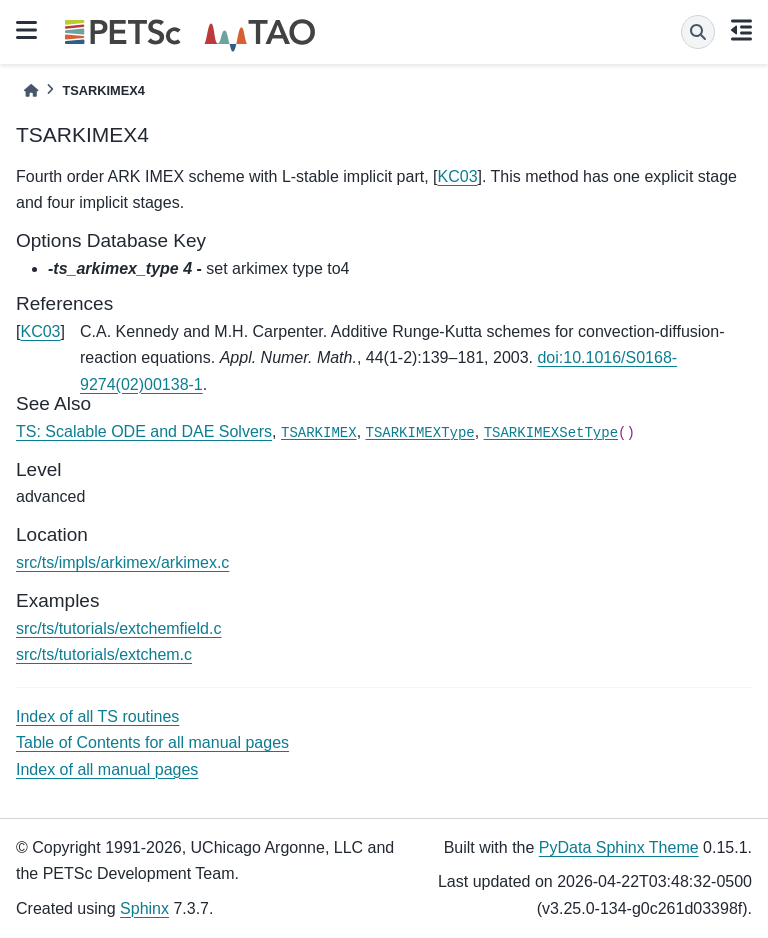  I want to click on TSARKIMEXType, so click(420, 433).